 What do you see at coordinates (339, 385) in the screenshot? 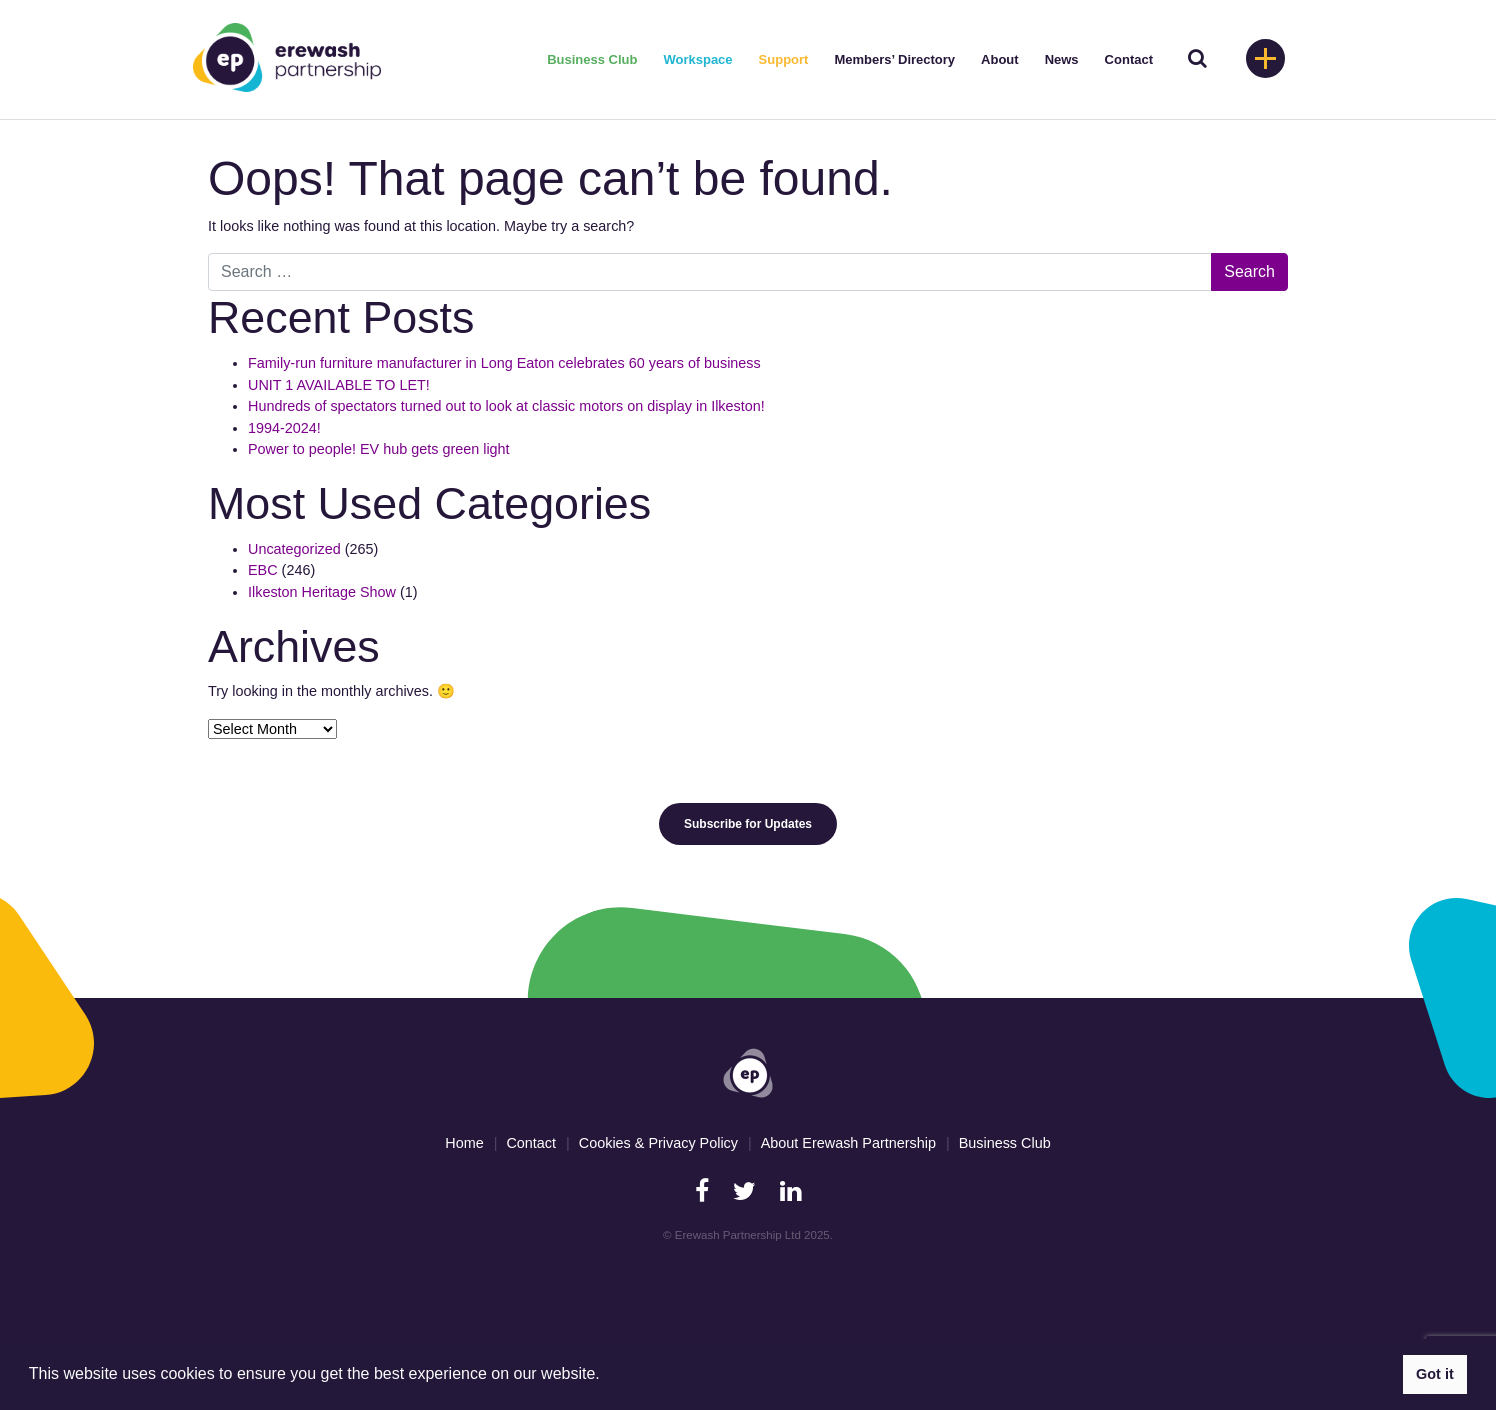
I see `UNIT 1 AVAILABLE TO LET!` at bounding box center [339, 385].